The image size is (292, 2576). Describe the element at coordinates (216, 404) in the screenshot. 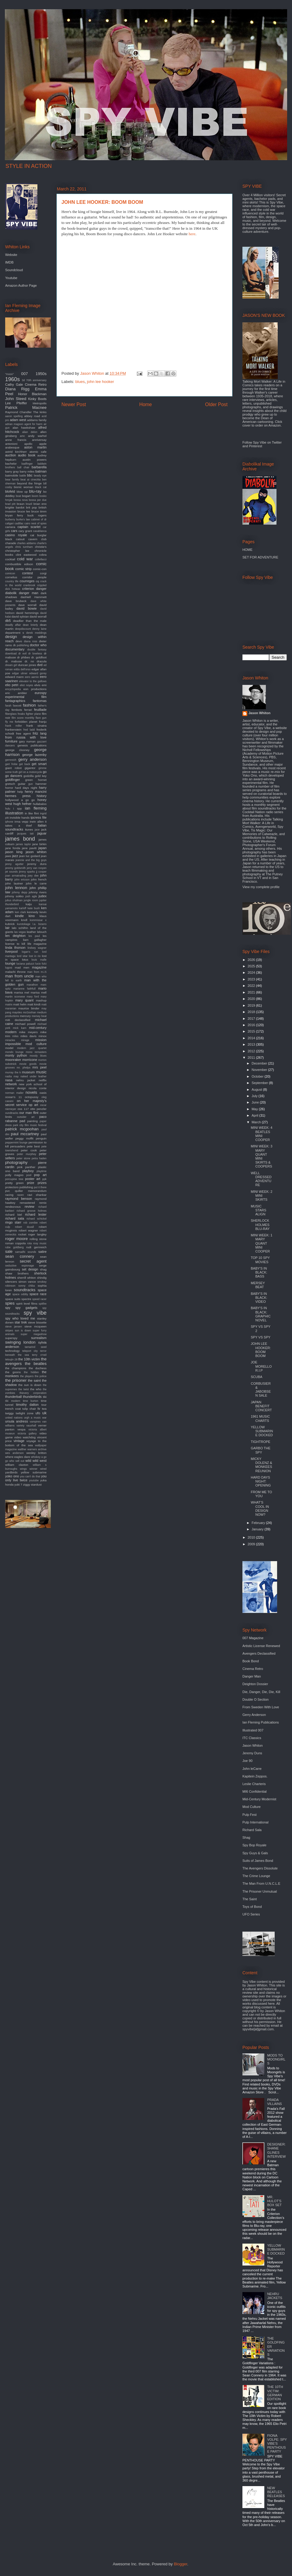

I see `Older Post` at that location.